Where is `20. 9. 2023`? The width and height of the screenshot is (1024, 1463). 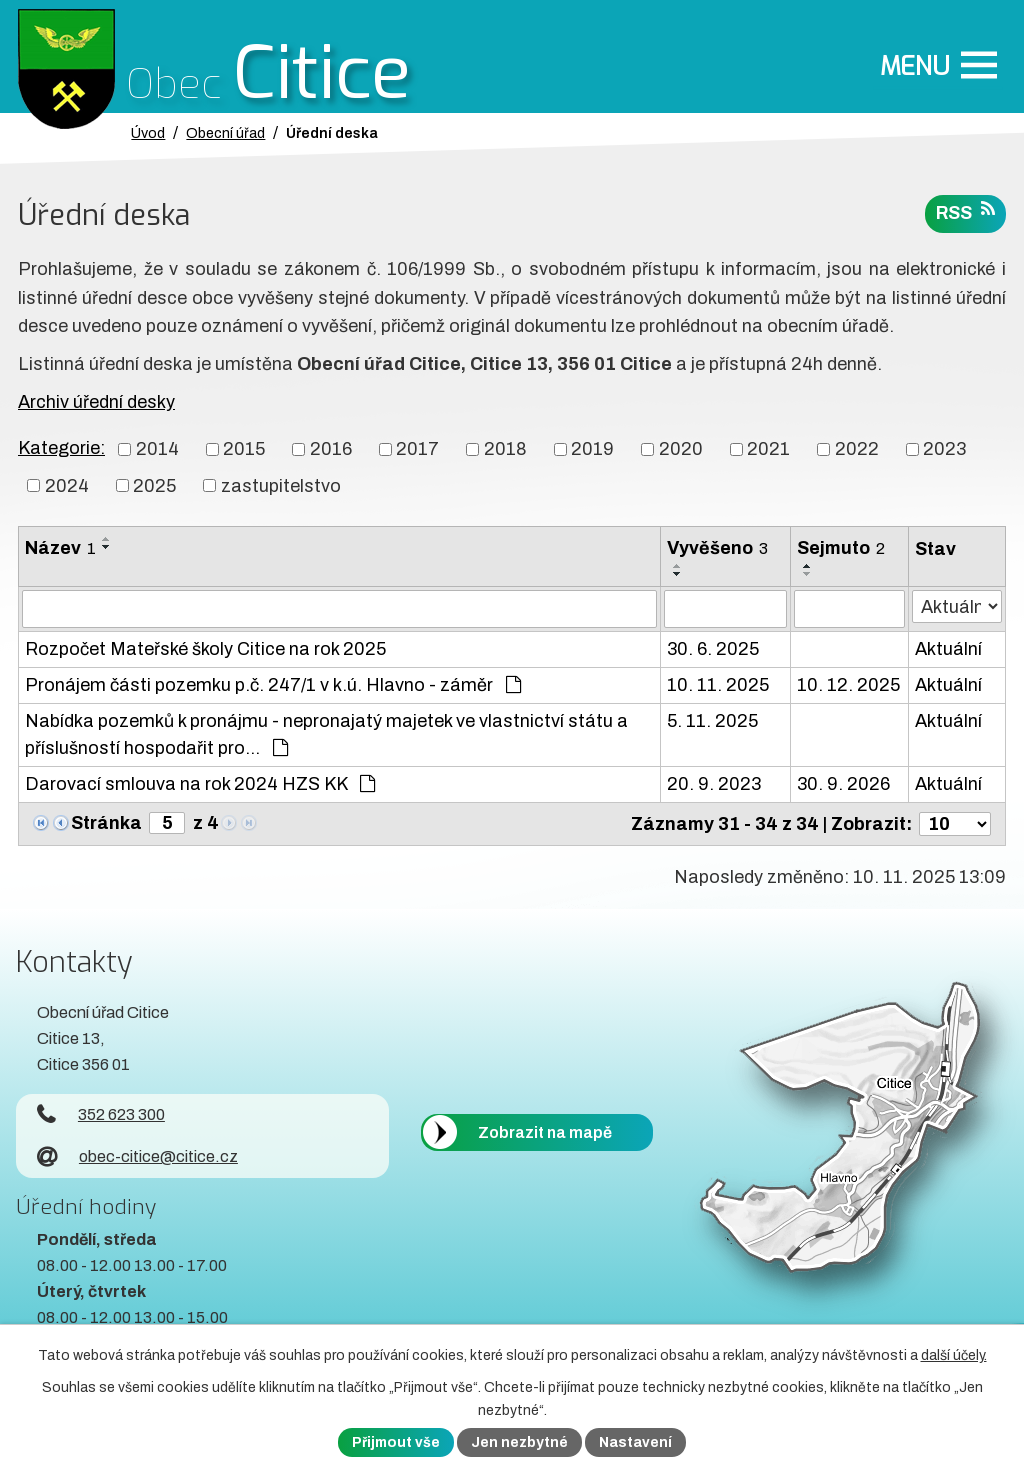
20. 9. 2023 is located at coordinates (714, 784).